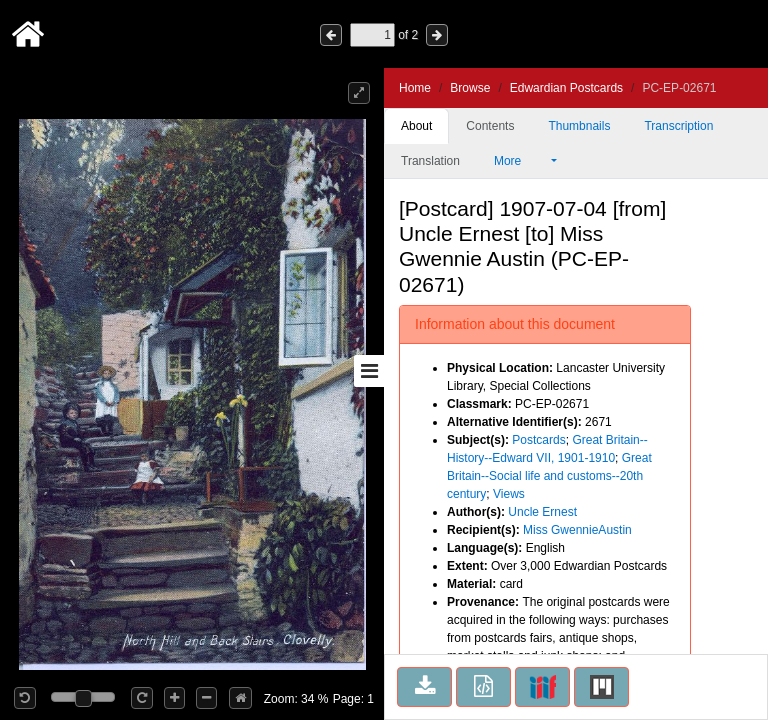  Describe the element at coordinates (509, 494) in the screenshot. I see `Views` at that location.